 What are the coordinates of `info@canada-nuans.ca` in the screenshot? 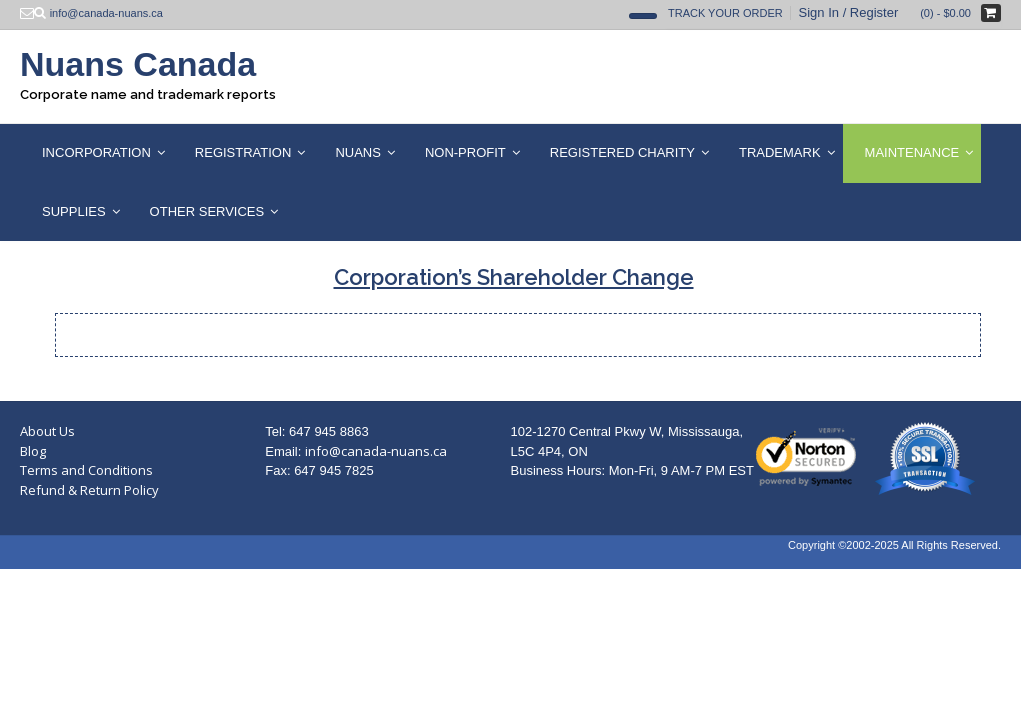 It's located at (376, 451).